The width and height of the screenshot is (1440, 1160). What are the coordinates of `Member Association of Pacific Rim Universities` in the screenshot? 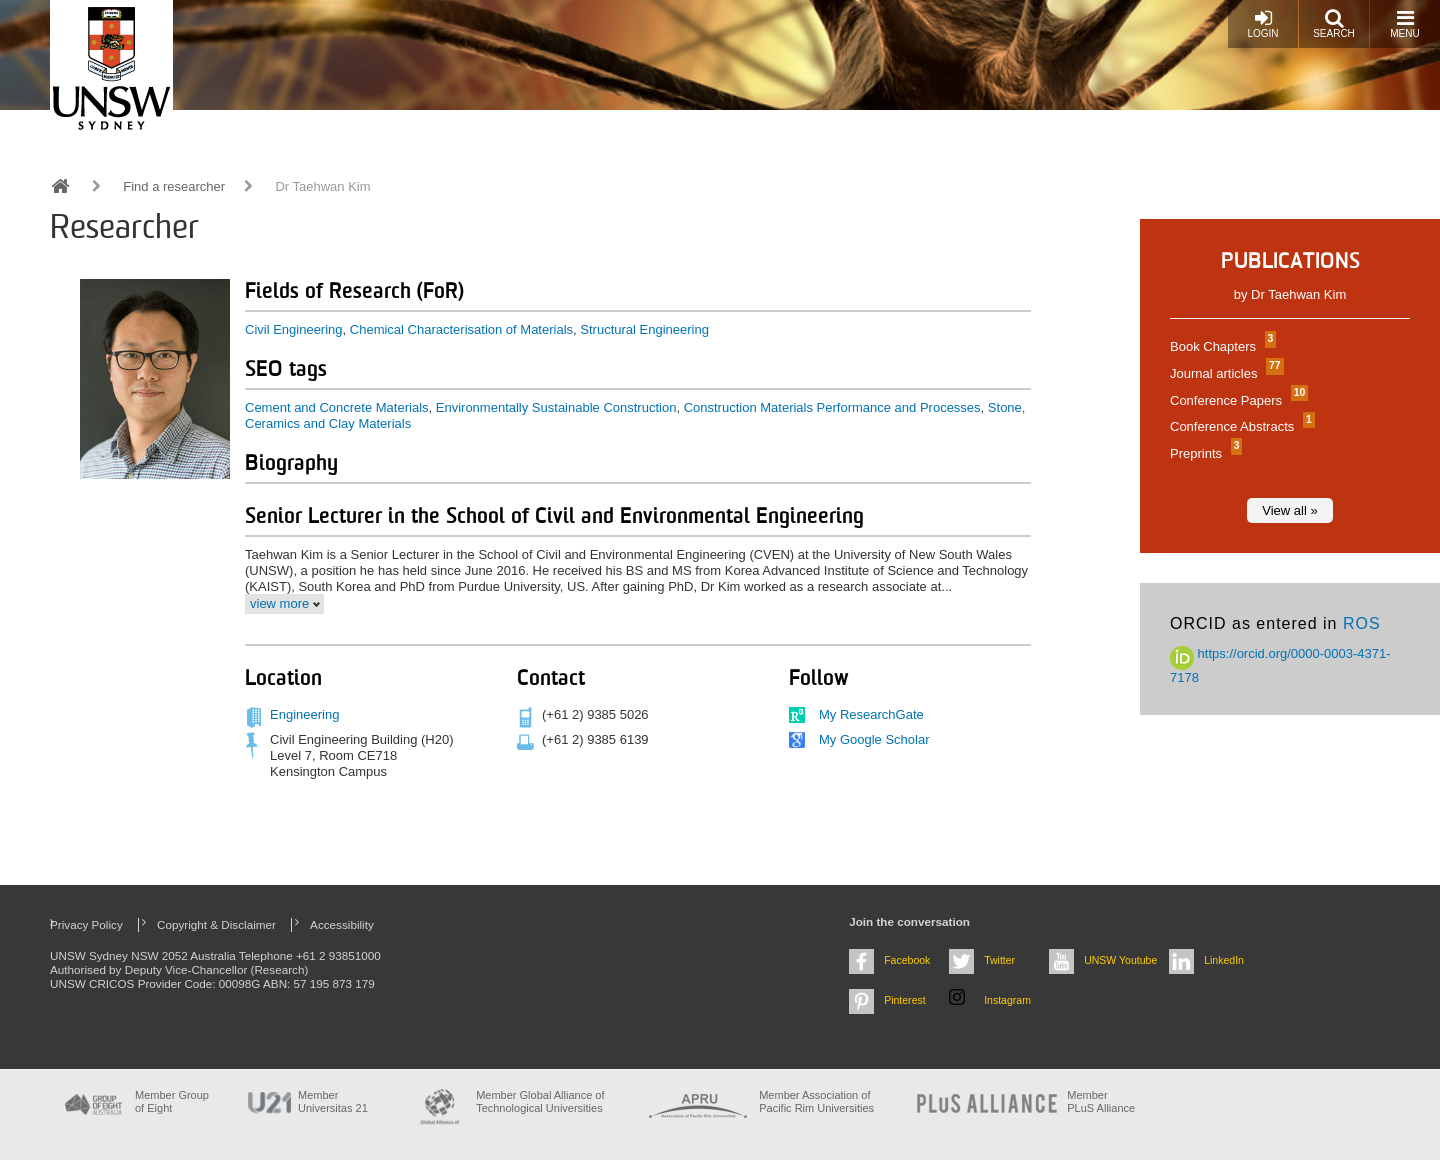 It's located at (816, 1101).